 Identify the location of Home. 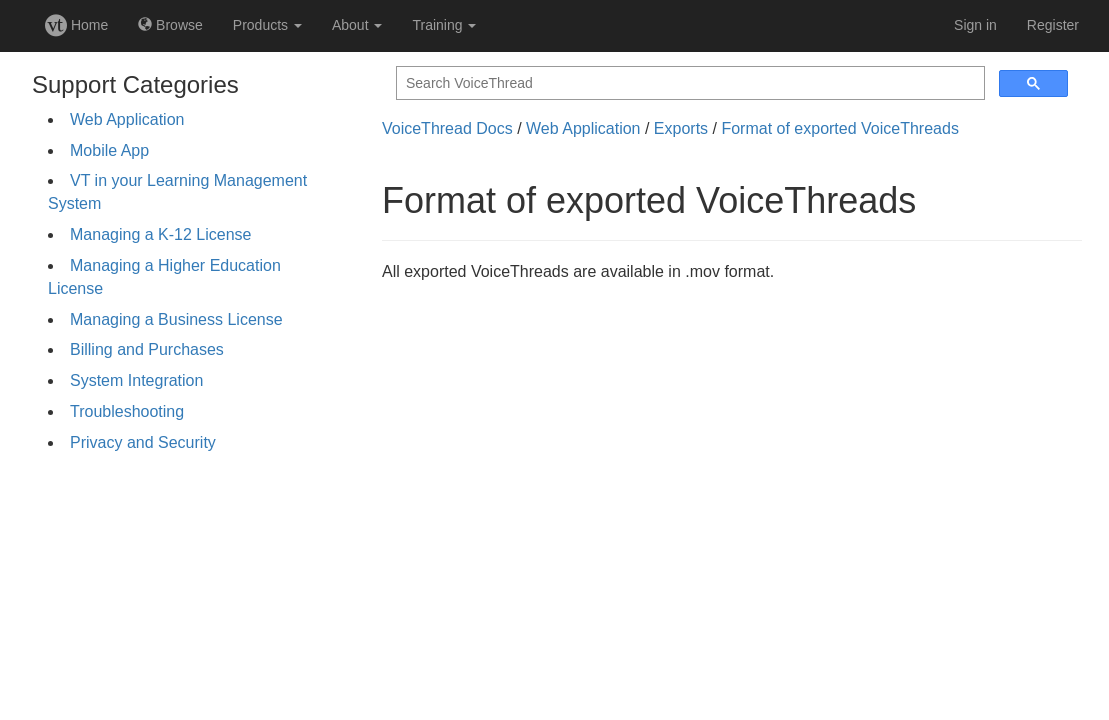
(76, 25).